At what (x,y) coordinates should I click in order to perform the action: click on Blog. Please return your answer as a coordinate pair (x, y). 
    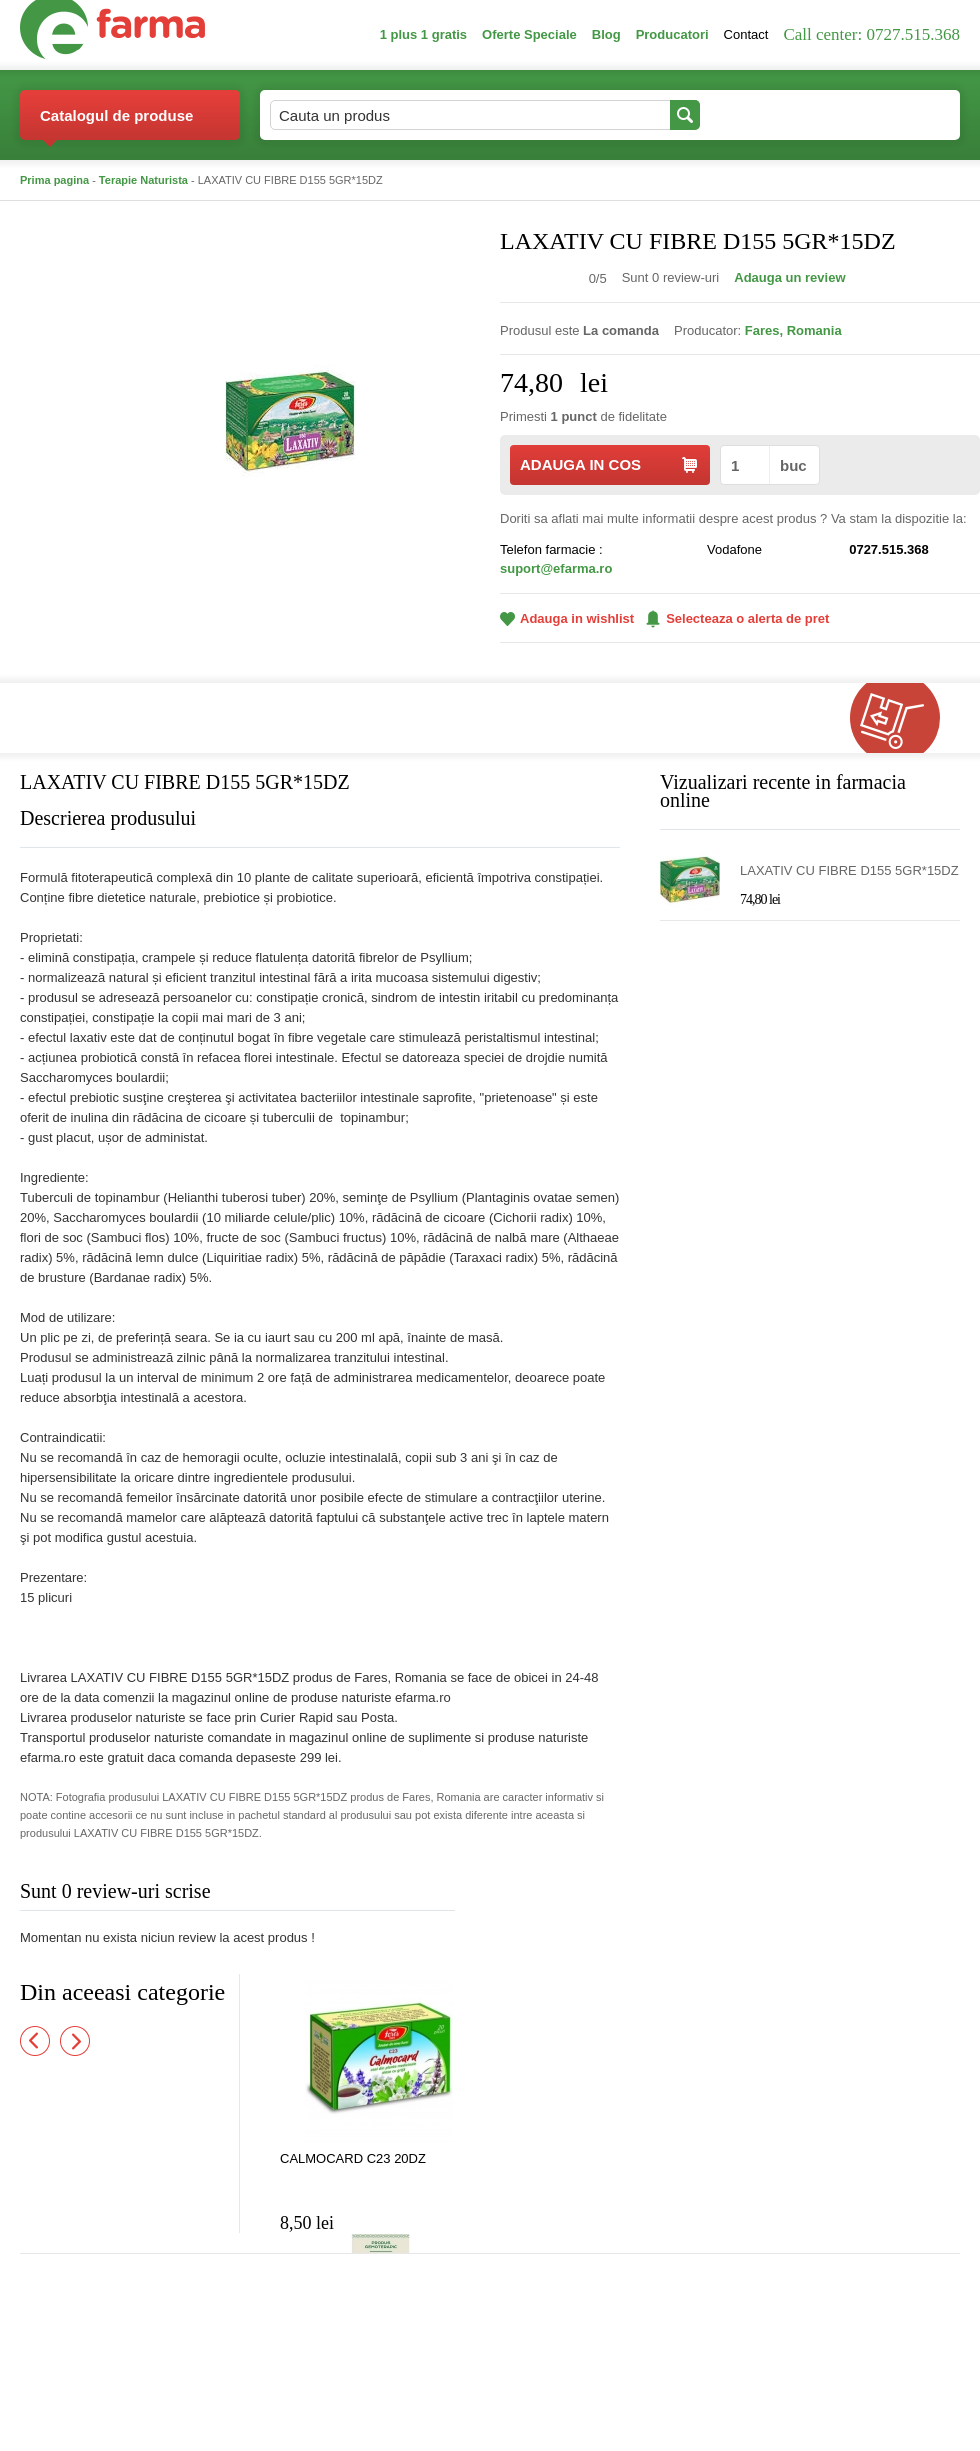
    Looking at the image, I should click on (606, 34).